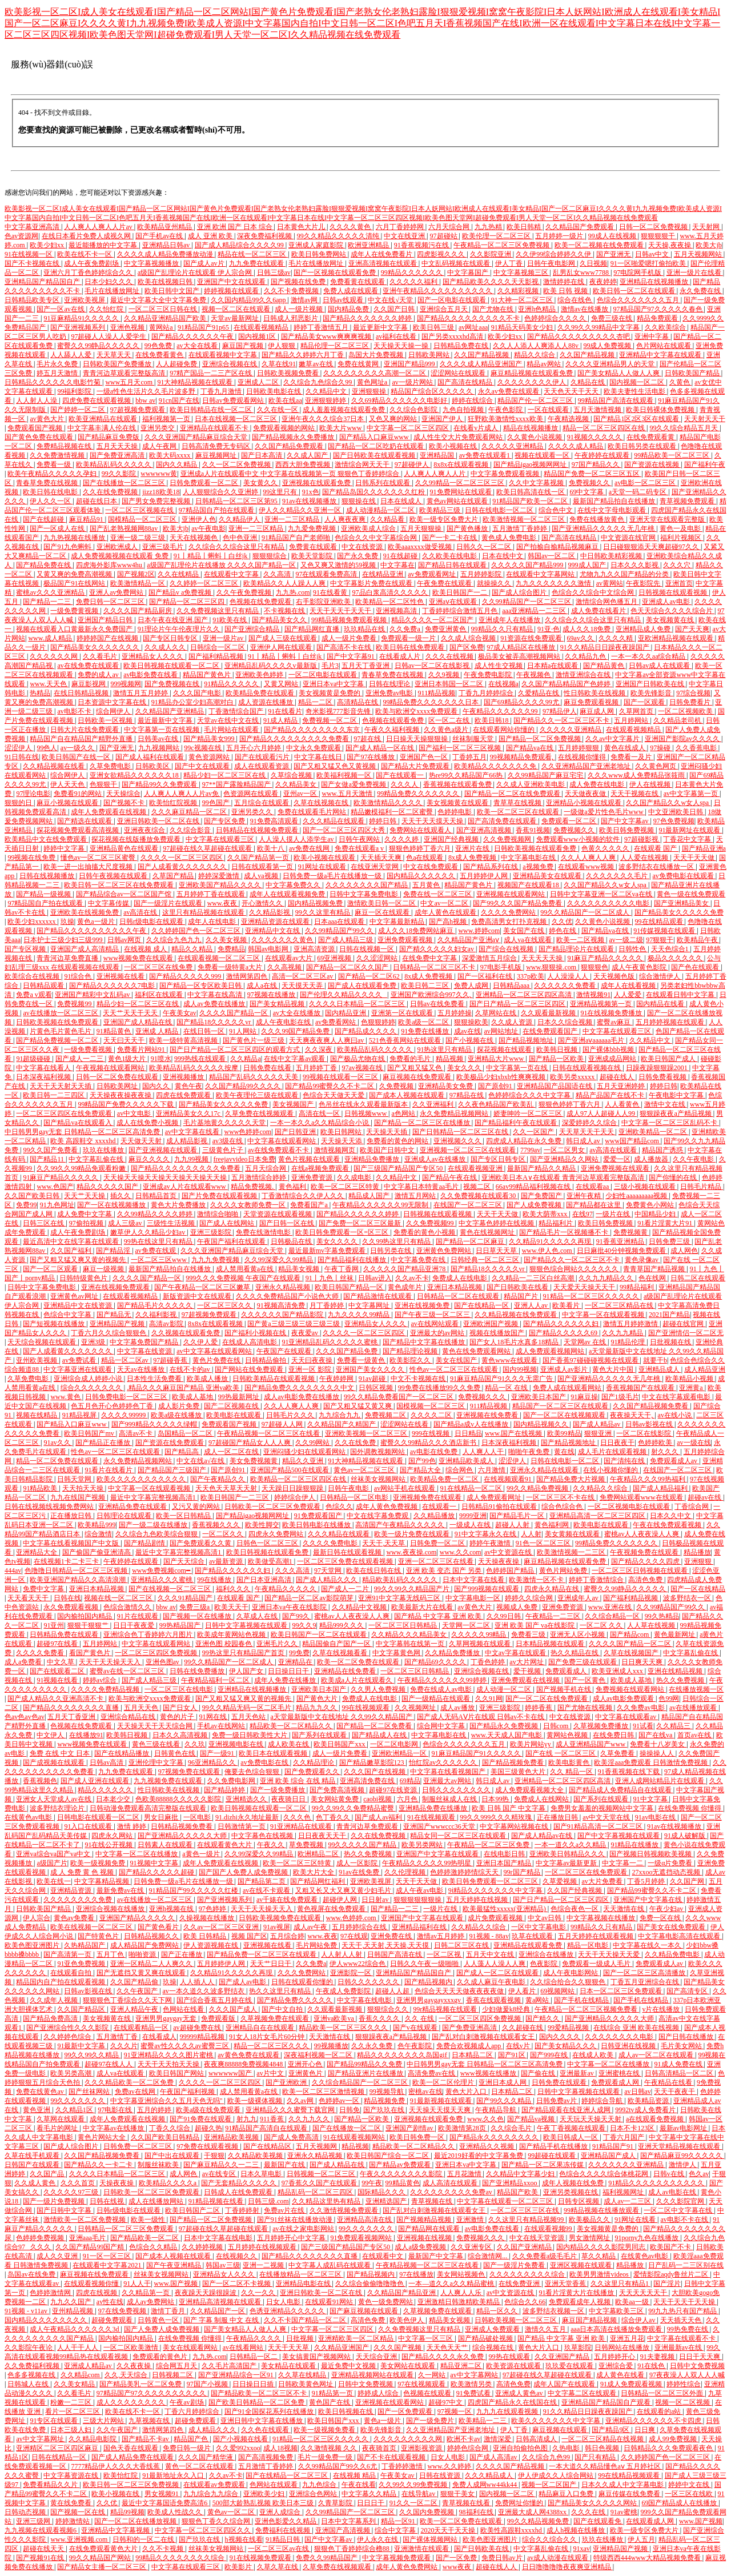 The width and height of the screenshot is (731, 2576). What do you see at coordinates (410, 364) in the screenshot?
I see `亚洲国产精品999` at bounding box center [410, 364].